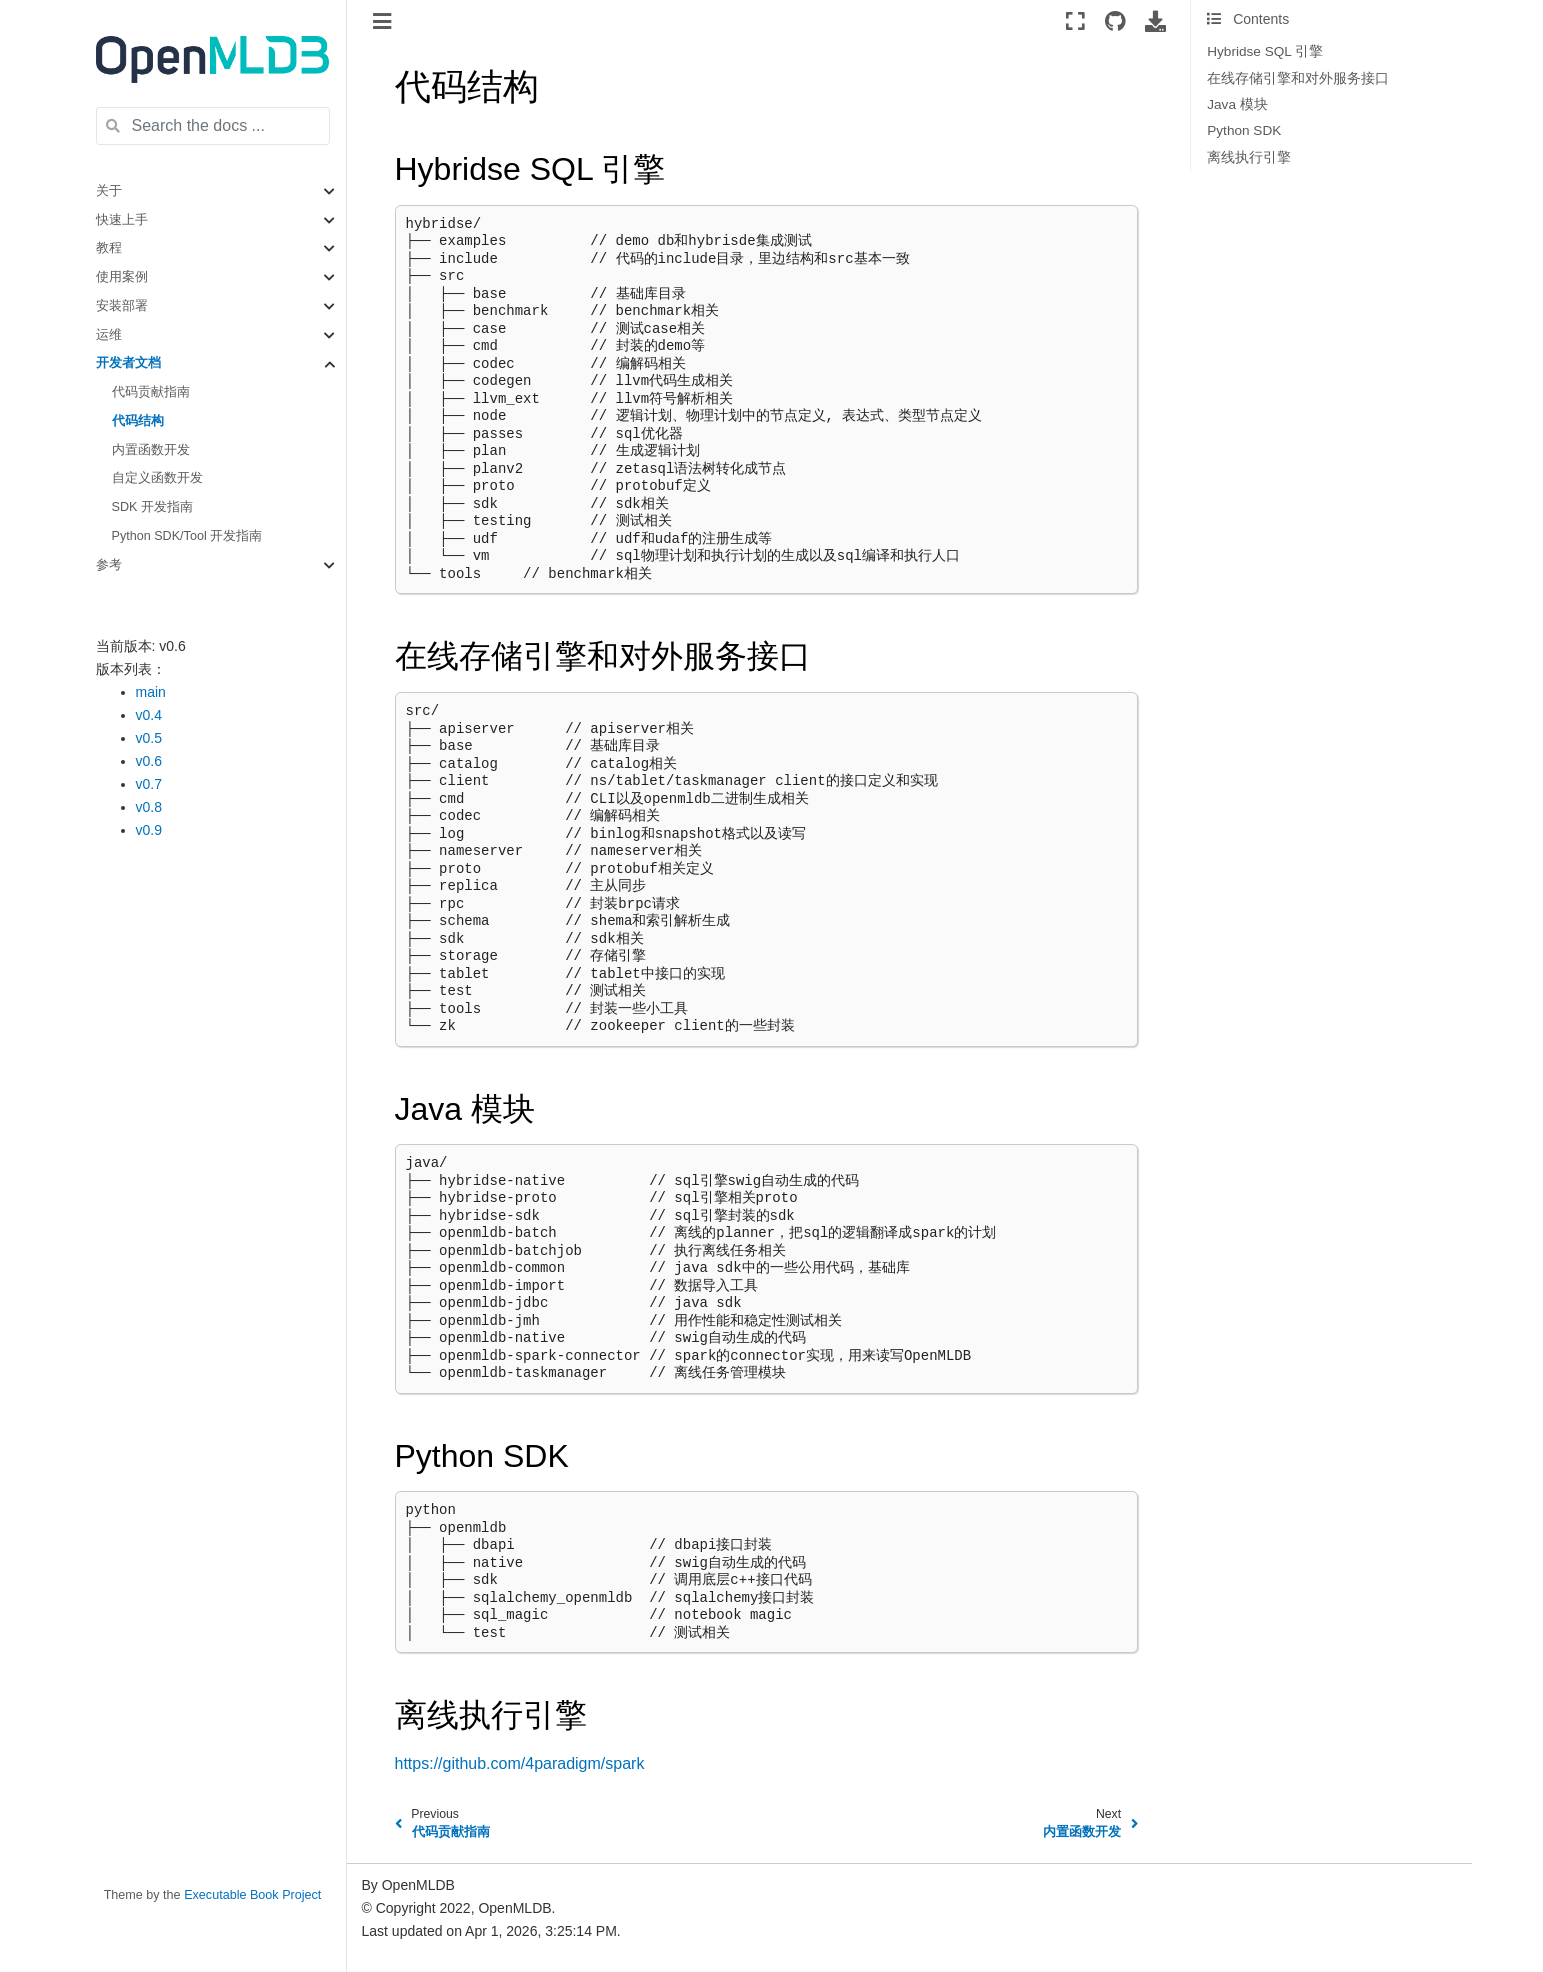 The width and height of the screenshot is (1543, 1972). What do you see at coordinates (1249, 157) in the screenshot?
I see `离线执行引擎` at bounding box center [1249, 157].